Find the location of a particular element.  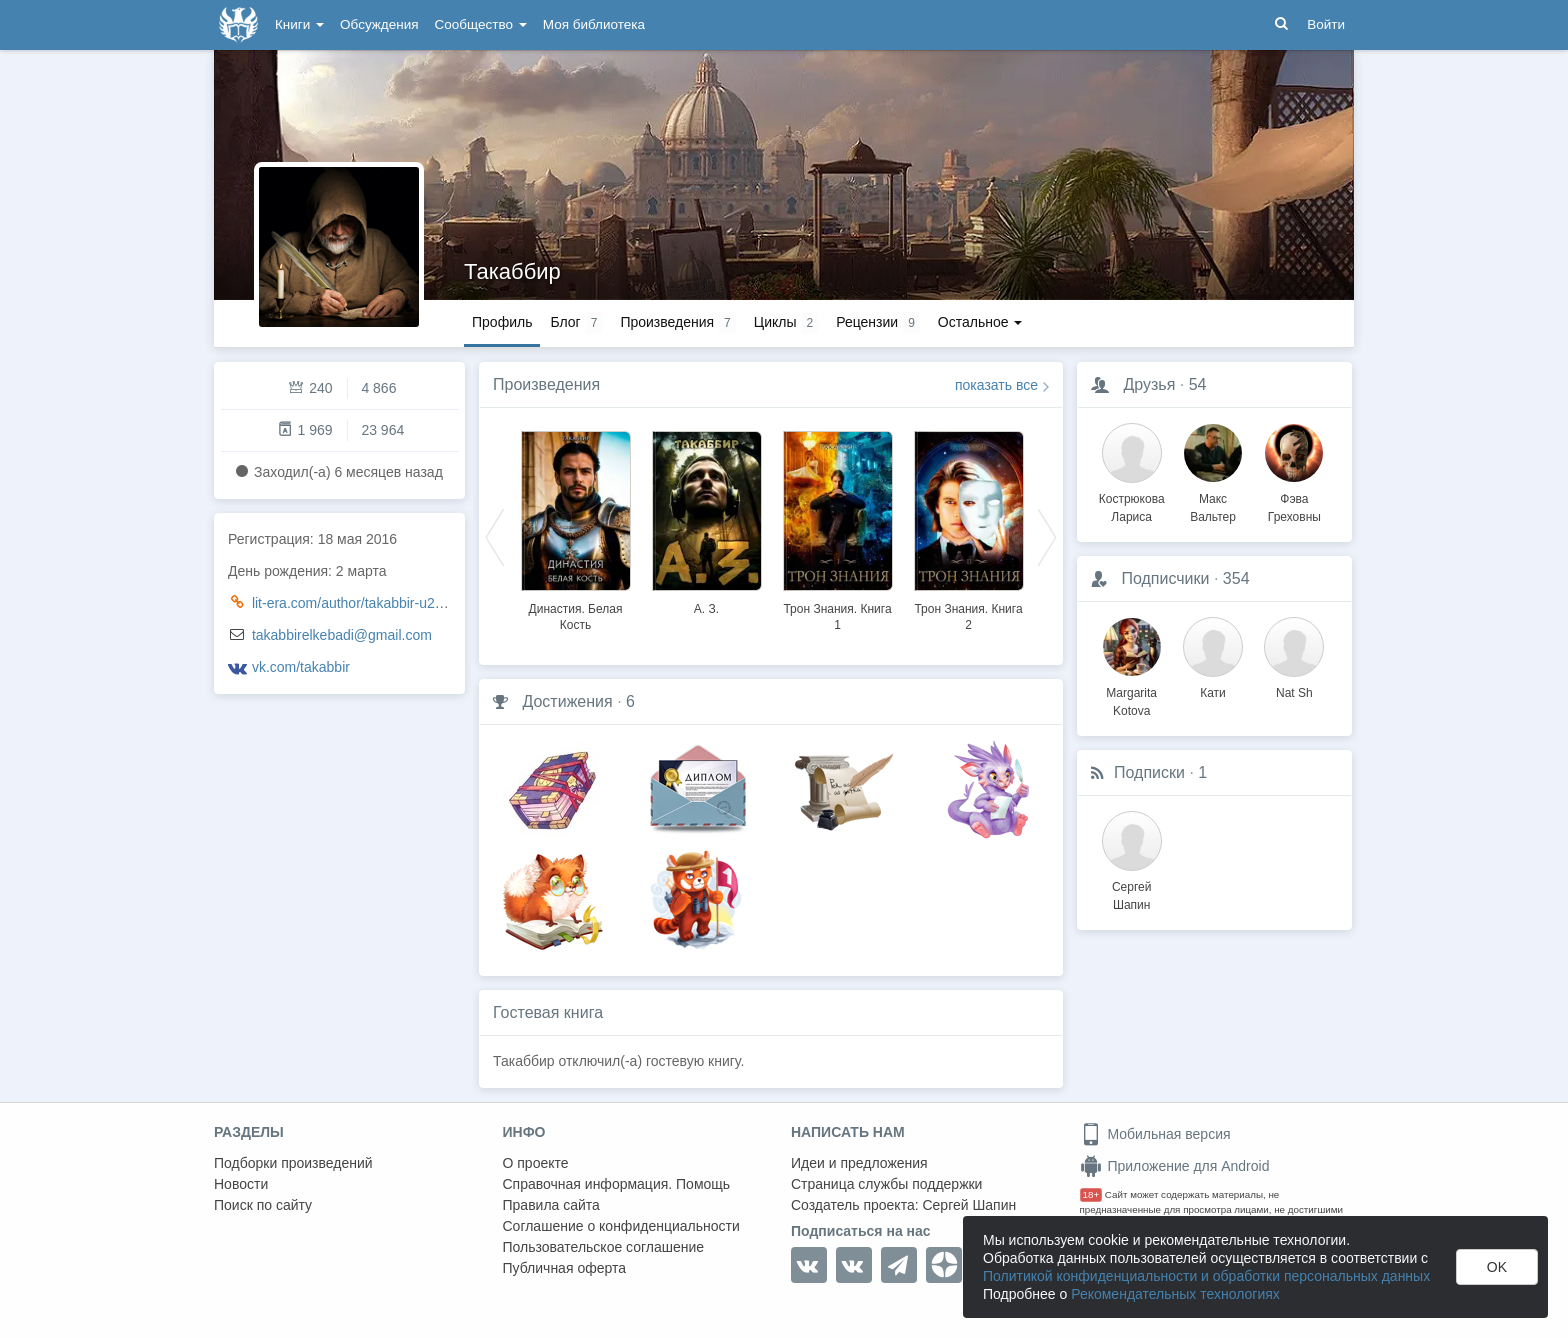

А. З. is located at coordinates (706, 609).